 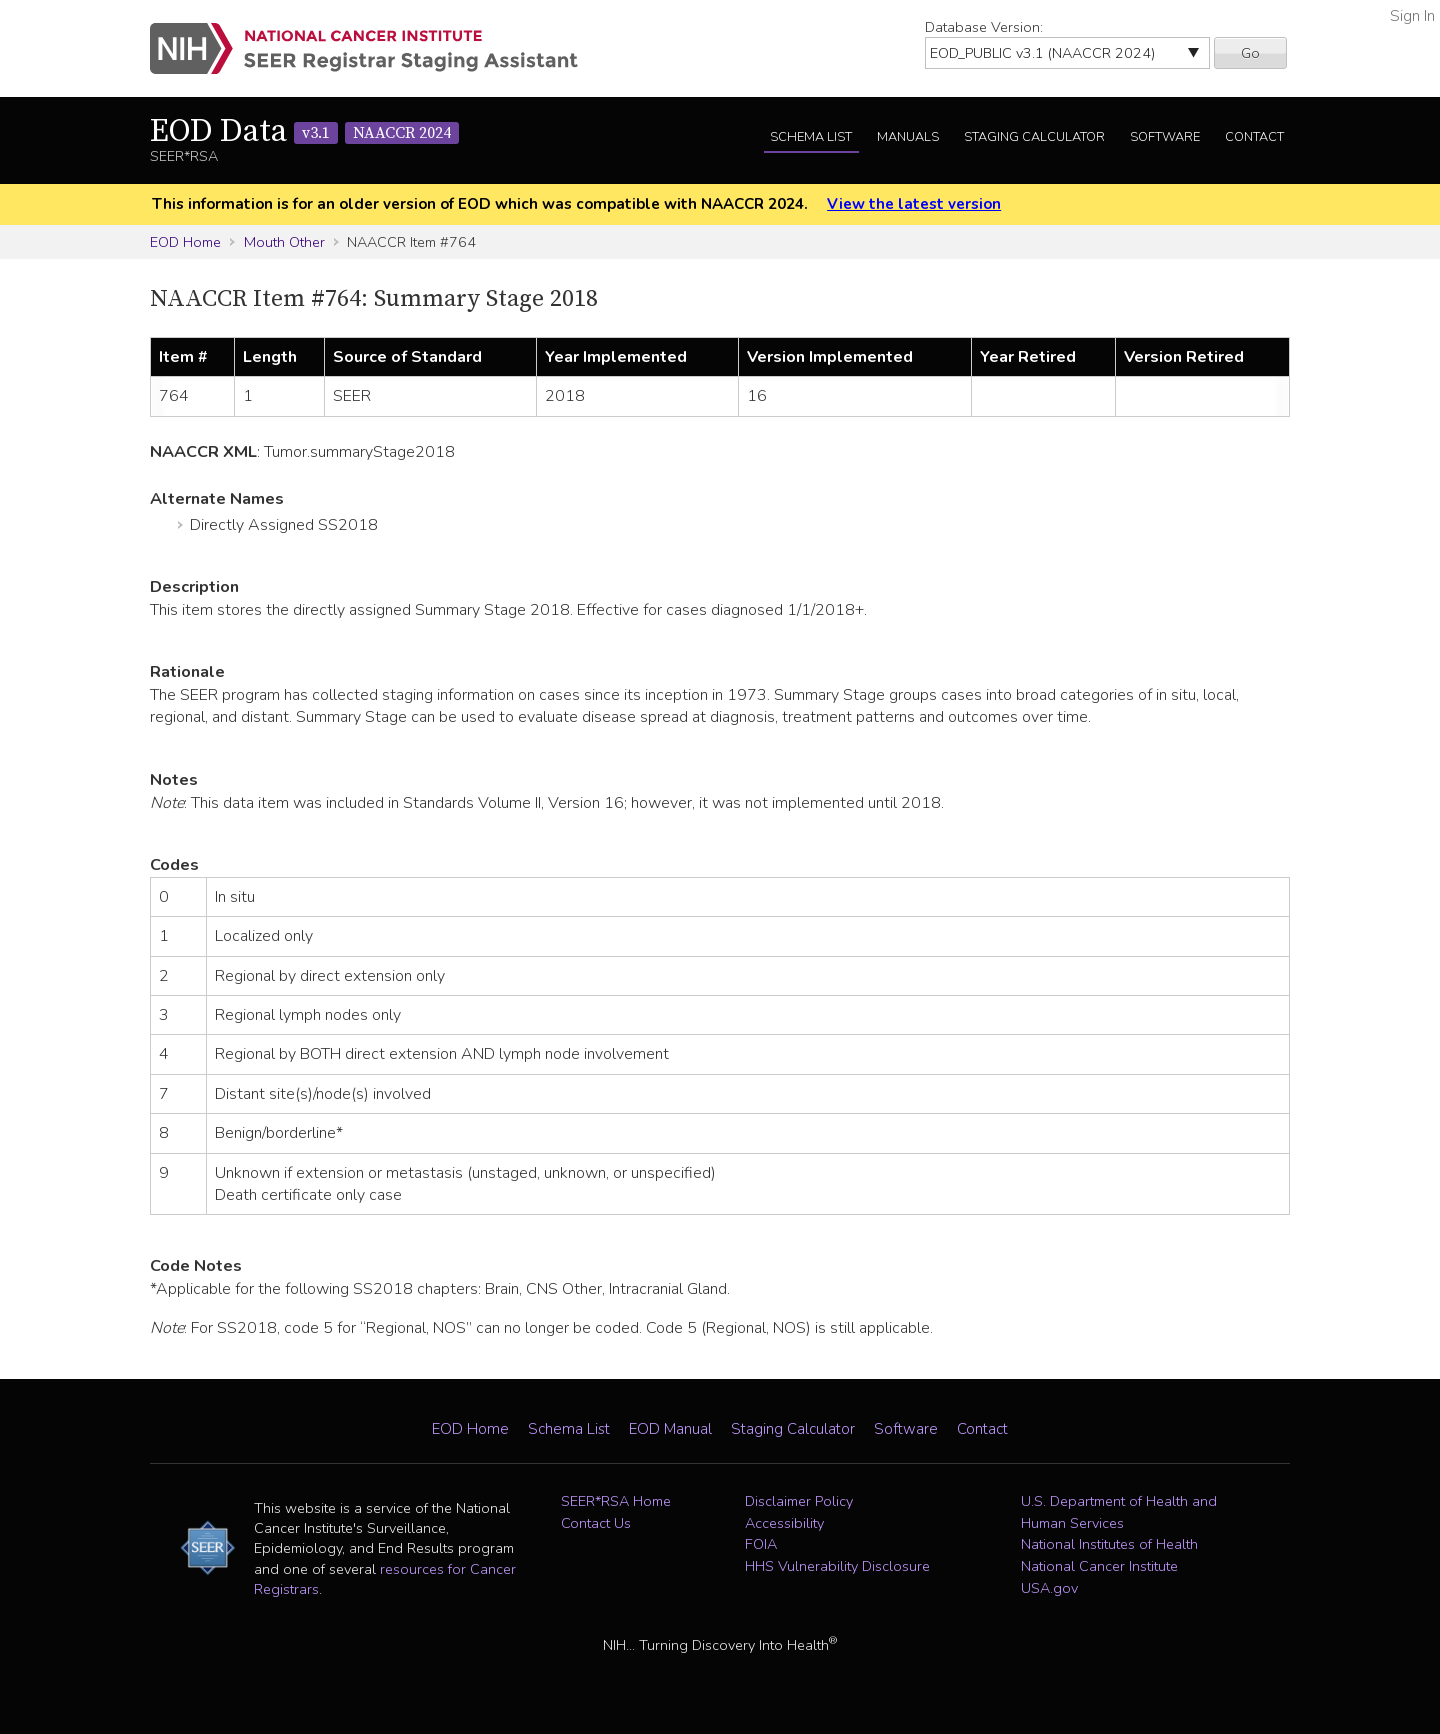 What do you see at coordinates (1049, 1588) in the screenshot?
I see `USA.gov` at bounding box center [1049, 1588].